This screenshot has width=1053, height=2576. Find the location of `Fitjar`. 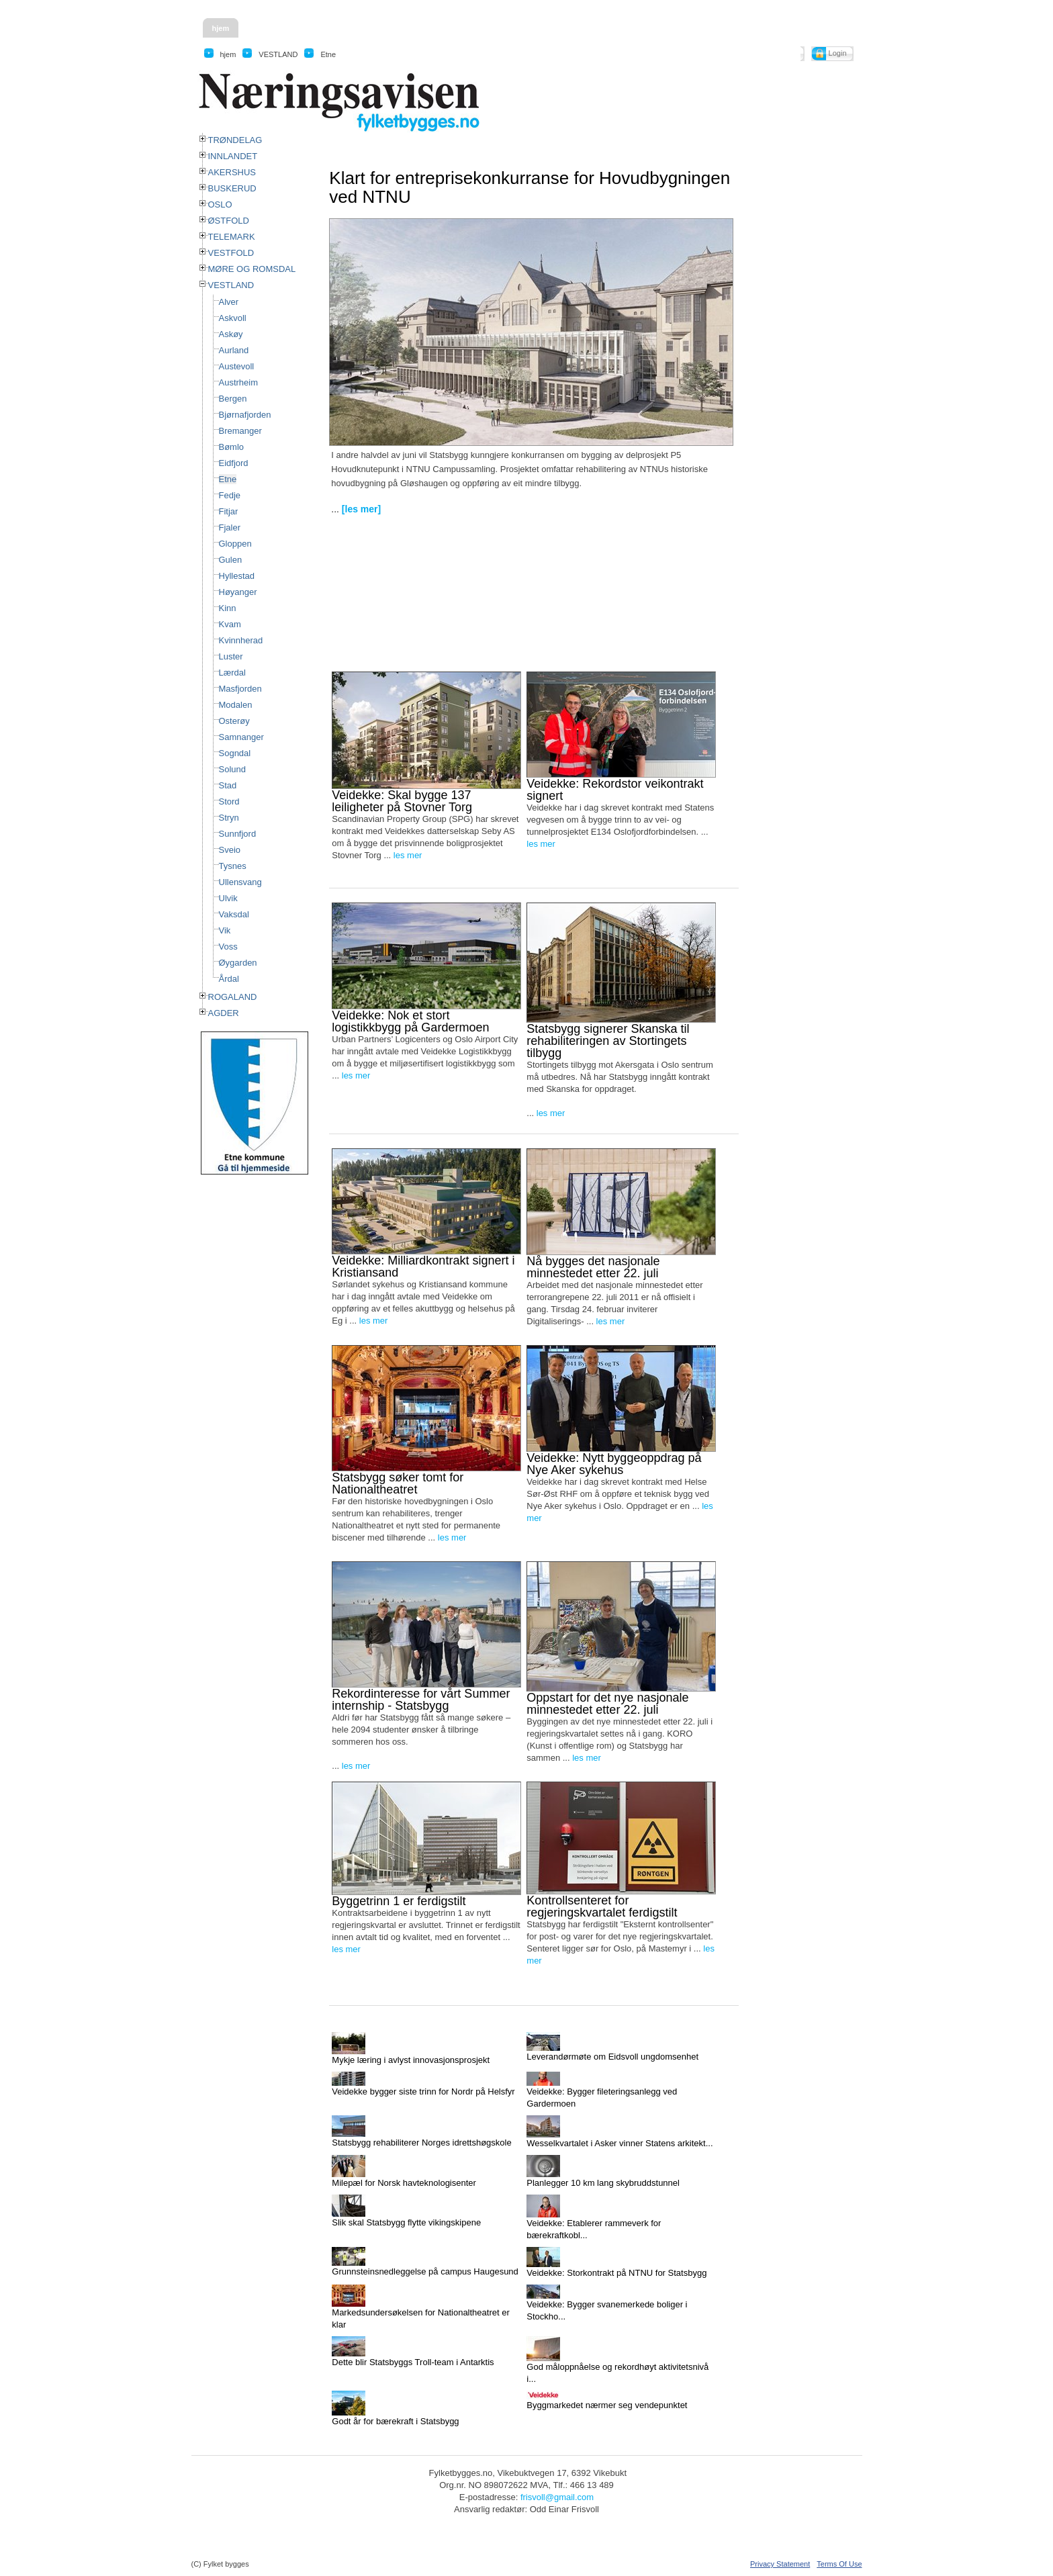

Fitjar is located at coordinates (228, 511).